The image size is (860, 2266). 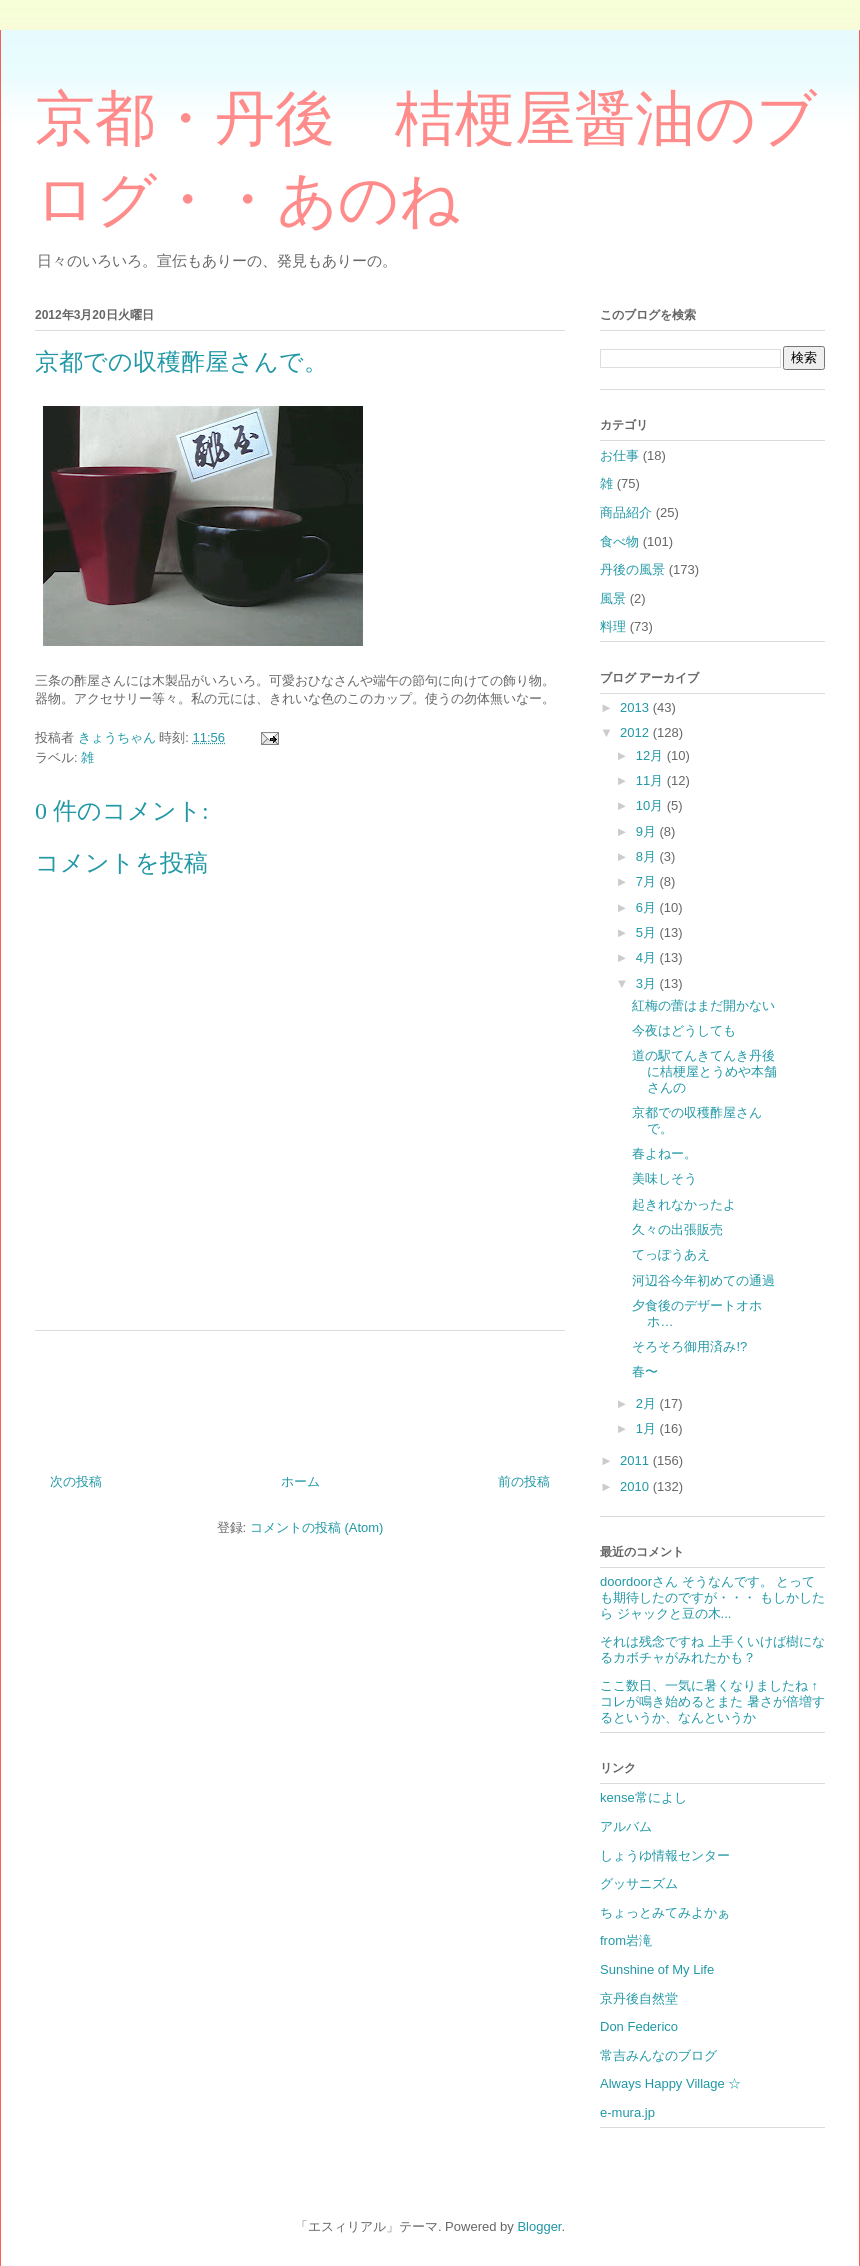 I want to click on 2012, so click(x=636, y=732).